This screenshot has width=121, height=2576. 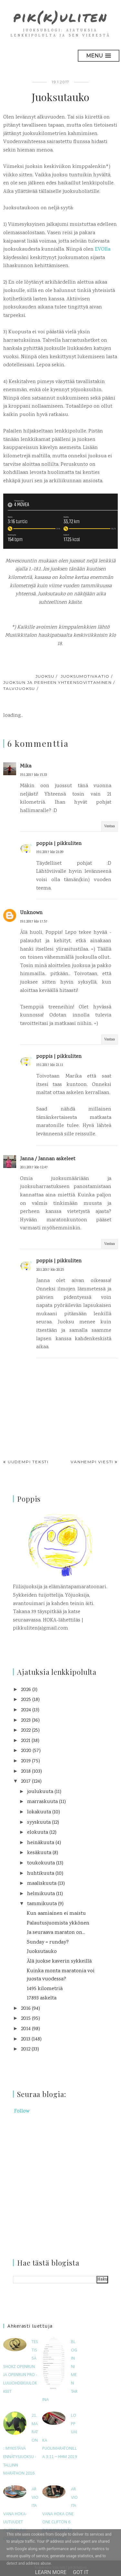 I want to click on EVOlla, so click(x=102, y=249).